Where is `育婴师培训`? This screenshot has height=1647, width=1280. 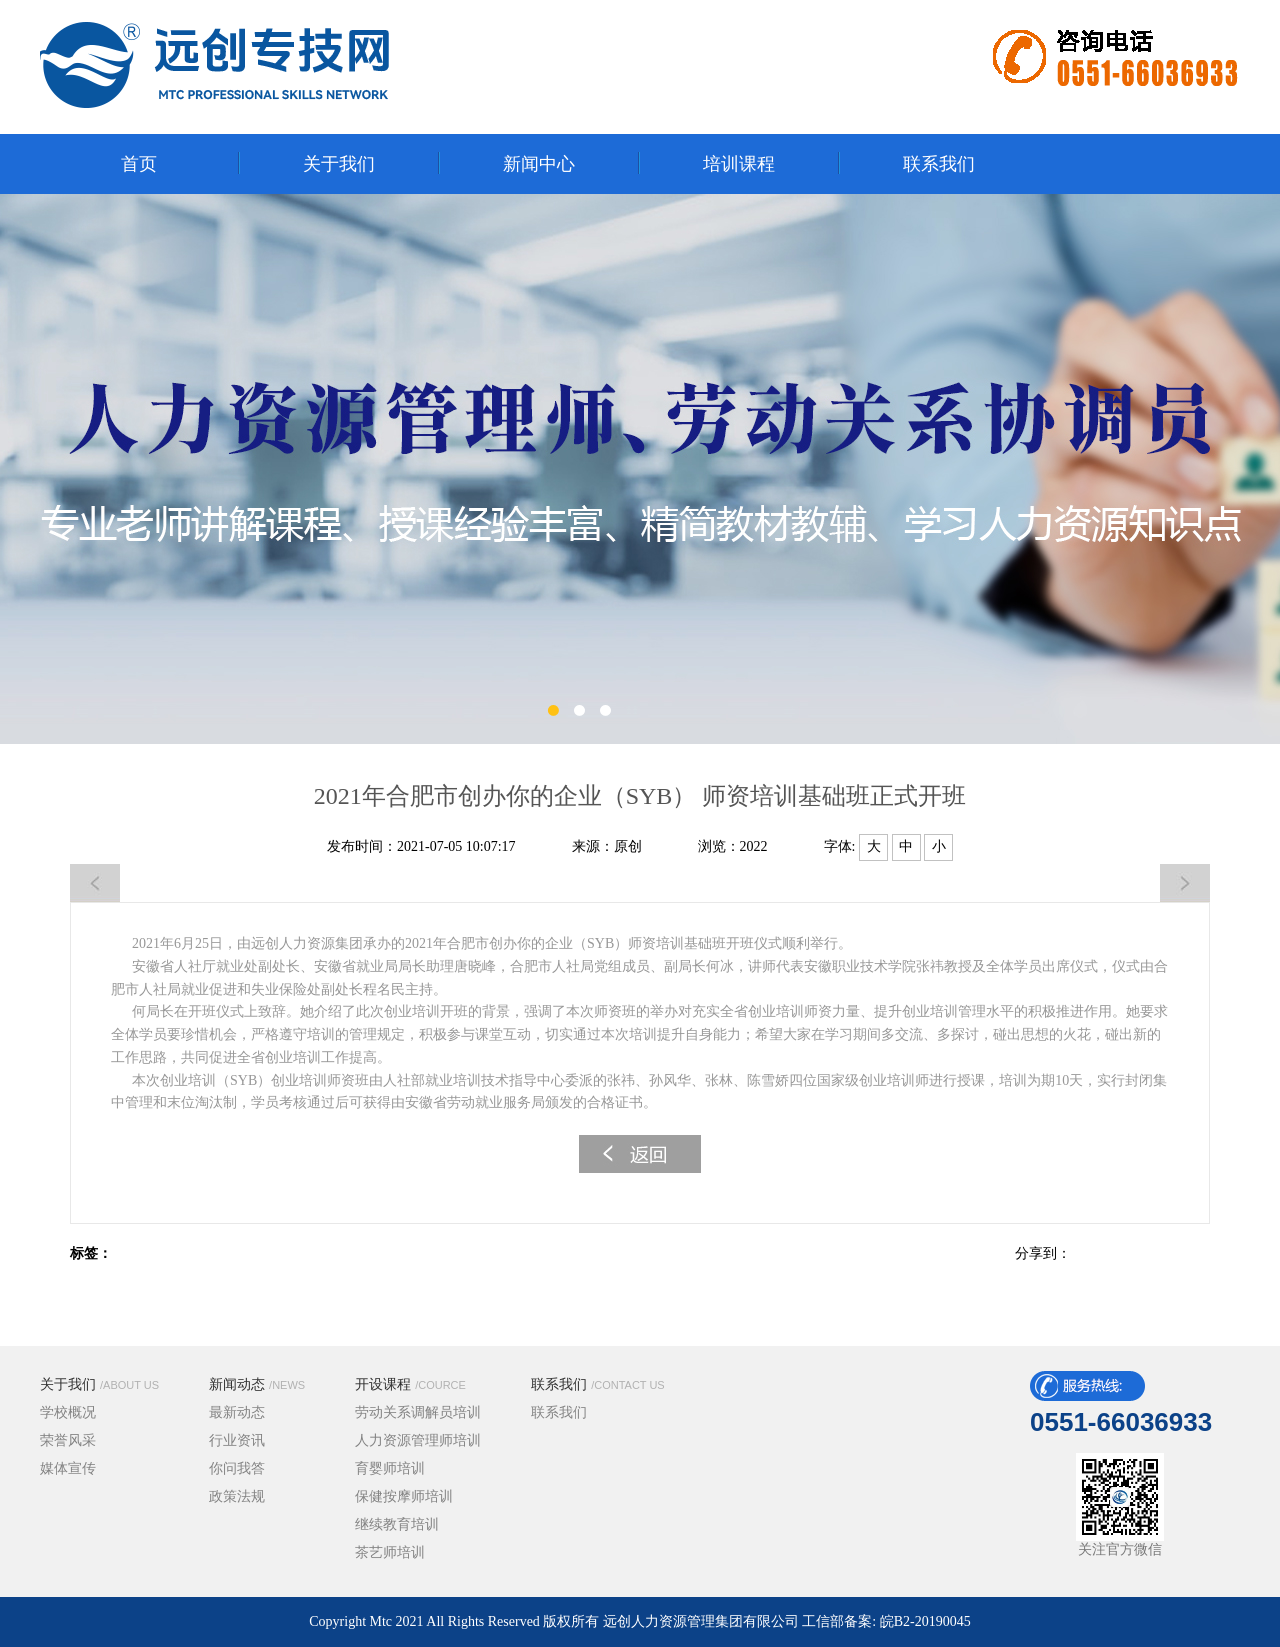
育婴师培训 is located at coordinates (390, 1468).